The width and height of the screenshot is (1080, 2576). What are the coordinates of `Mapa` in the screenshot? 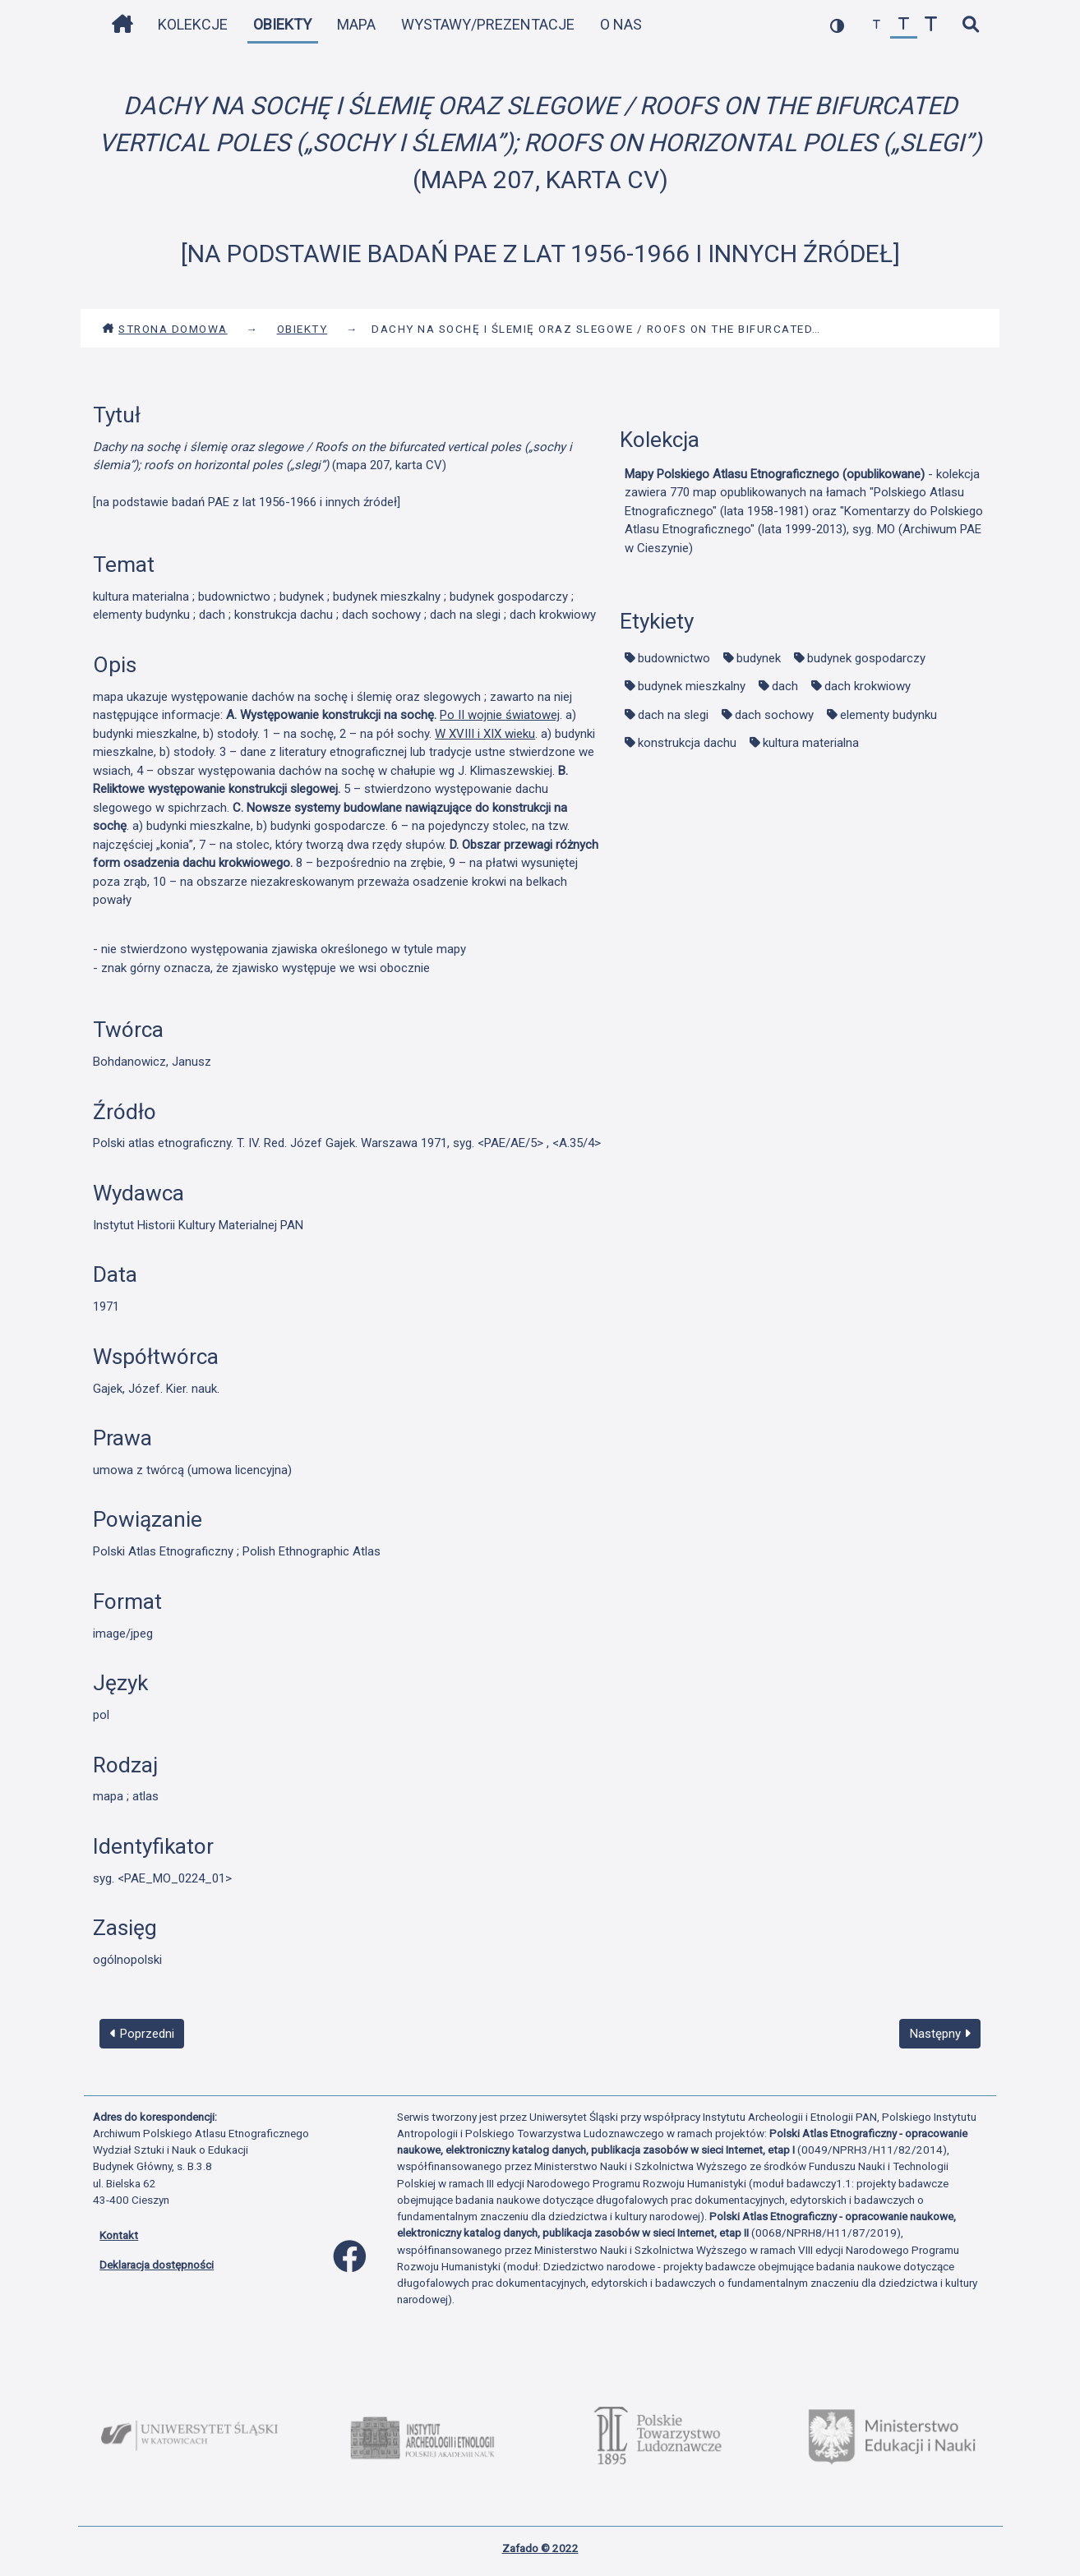 It's located at (356, 24).